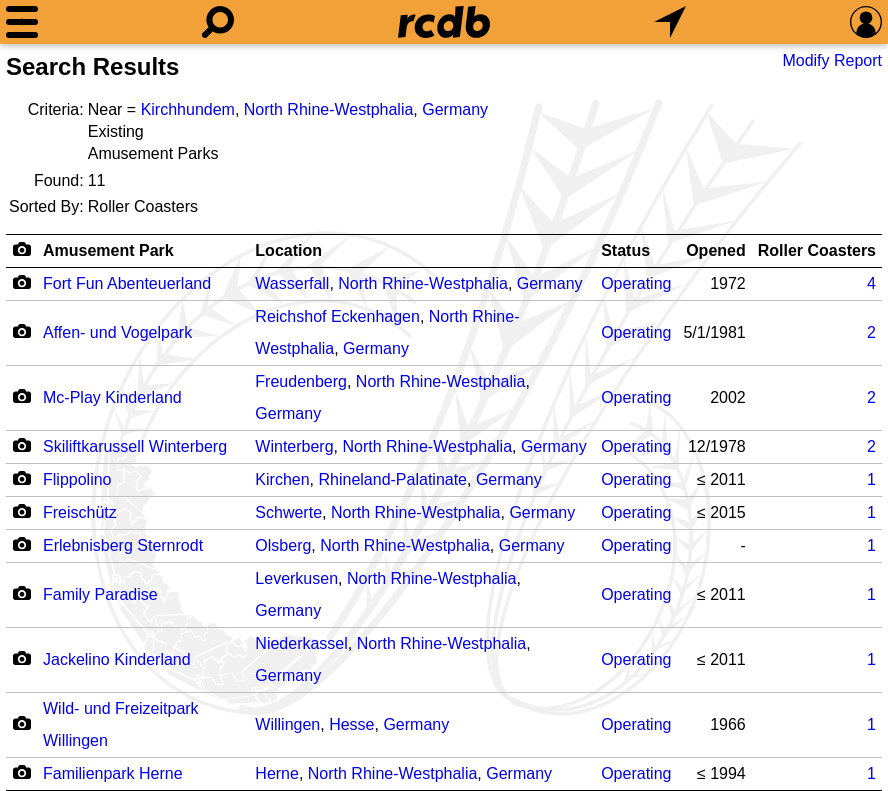  Describe the element at coordinates (294, 446) in the screenshot. I see `Winterberg` at that location.